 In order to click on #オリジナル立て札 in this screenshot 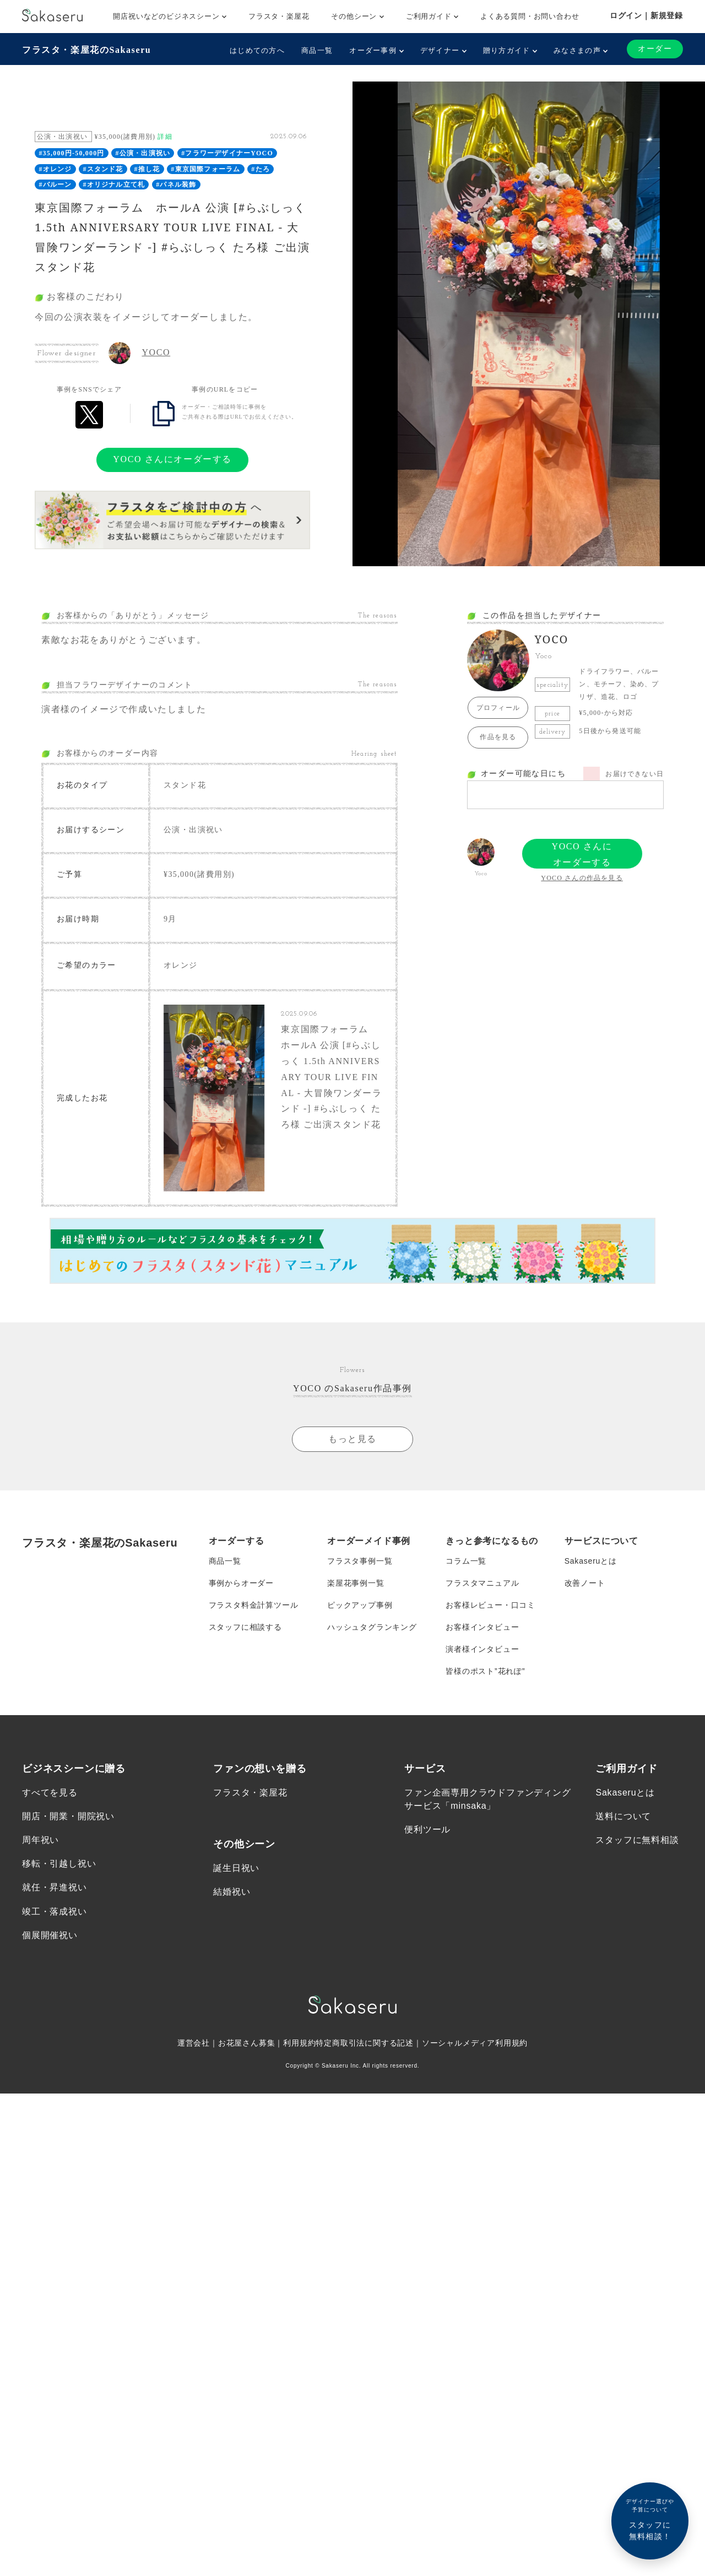, I will do `click(114, 184)`.